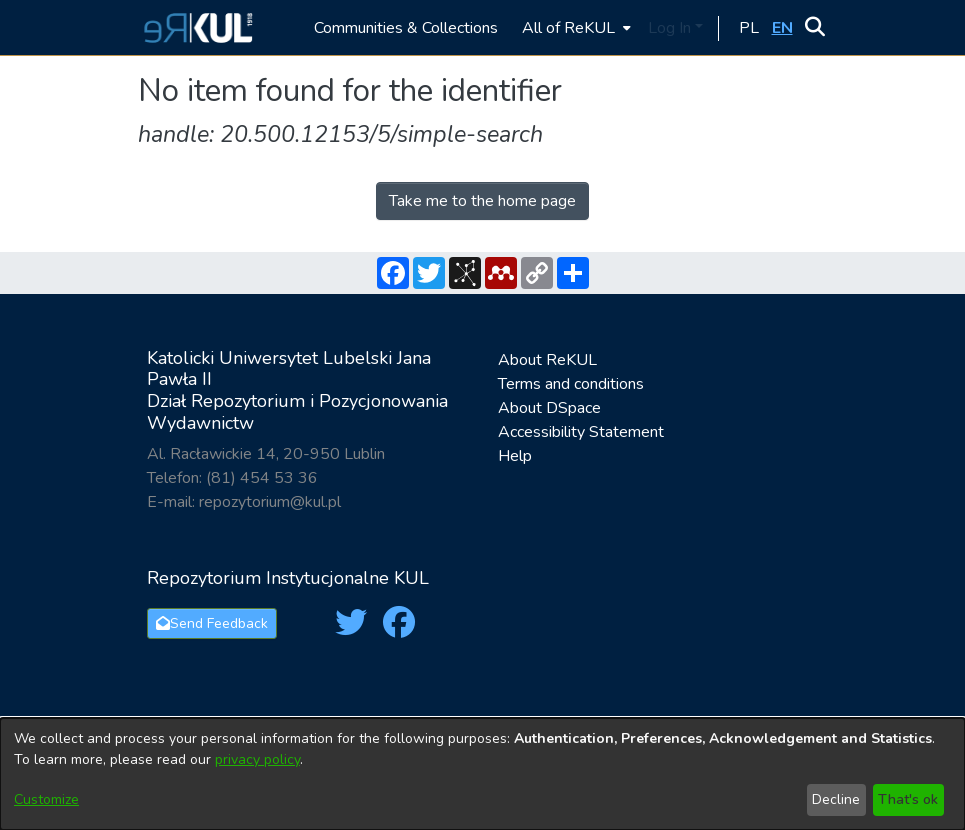 The height and width of the screenshot is (830, 965). What do you see at coordinates (549, 408) in the screenshot?
I see `About DSpace` at bounding box center [549, 408].